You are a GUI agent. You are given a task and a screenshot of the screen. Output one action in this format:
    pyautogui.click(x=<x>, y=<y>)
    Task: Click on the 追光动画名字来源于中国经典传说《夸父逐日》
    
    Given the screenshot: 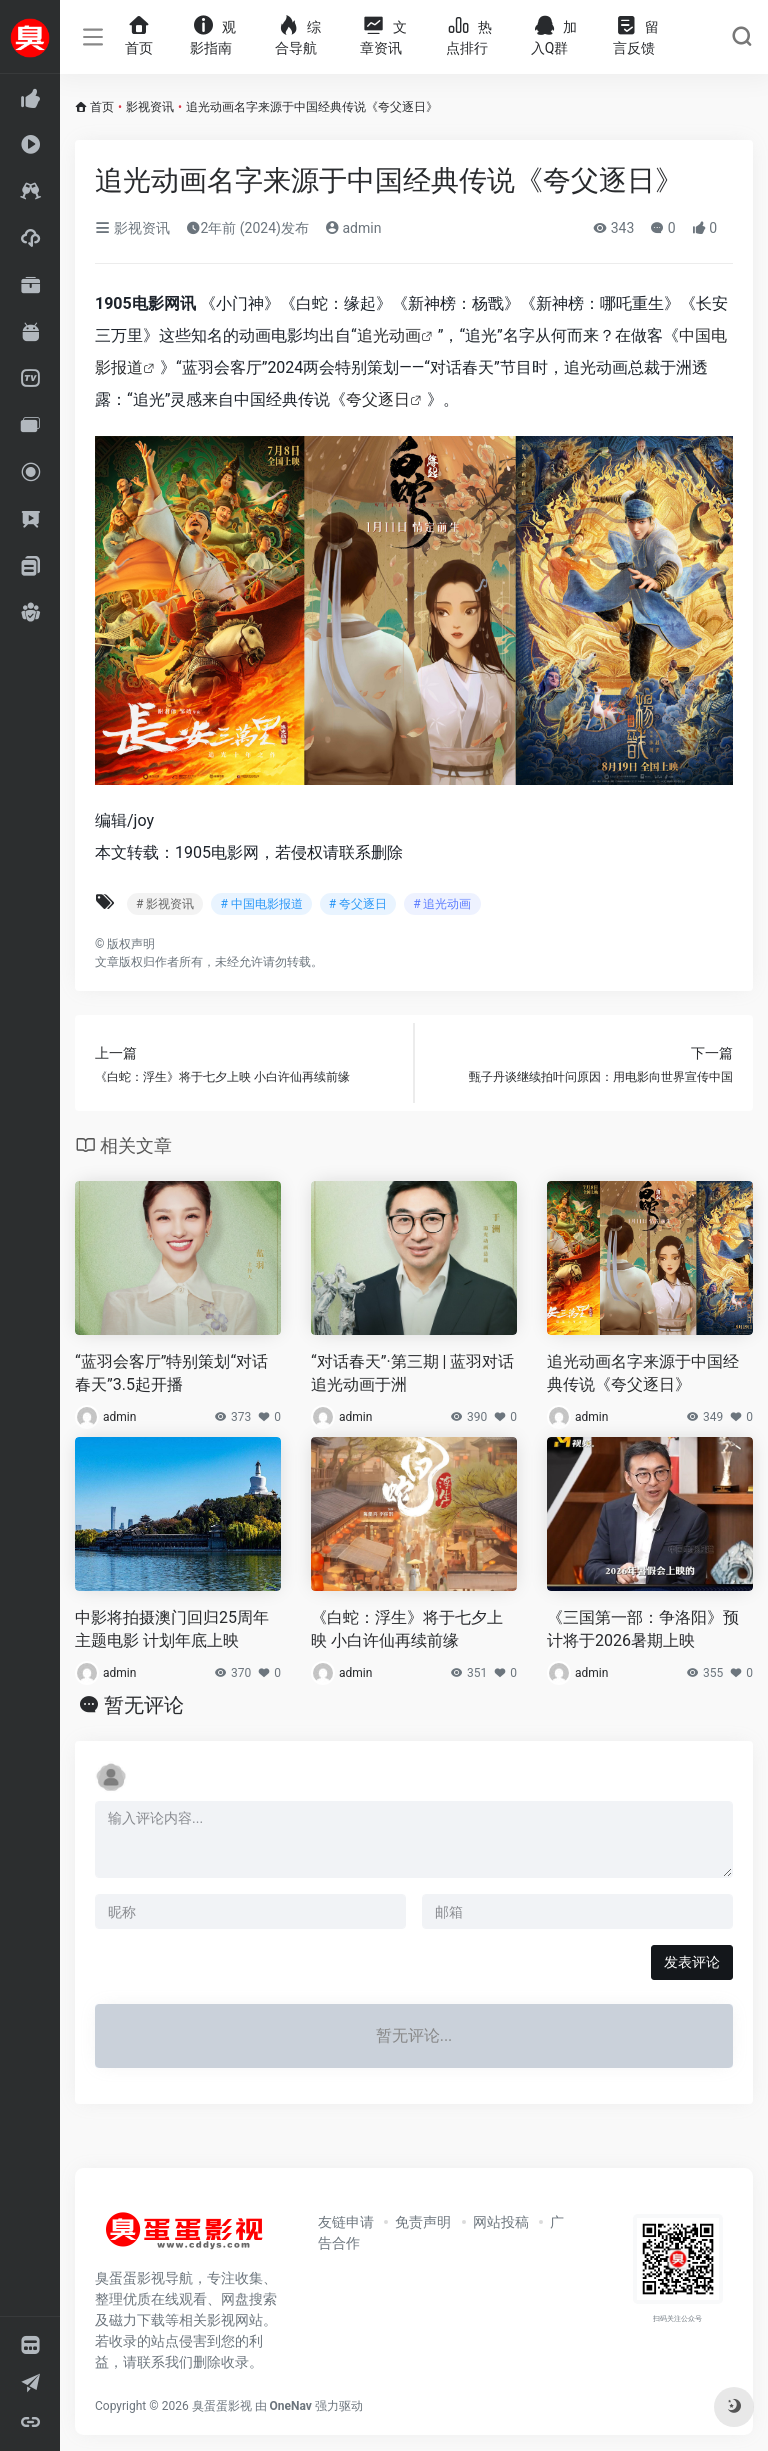 What is the action you would take?
    pyautogui.click(x=643, y=1373)
    